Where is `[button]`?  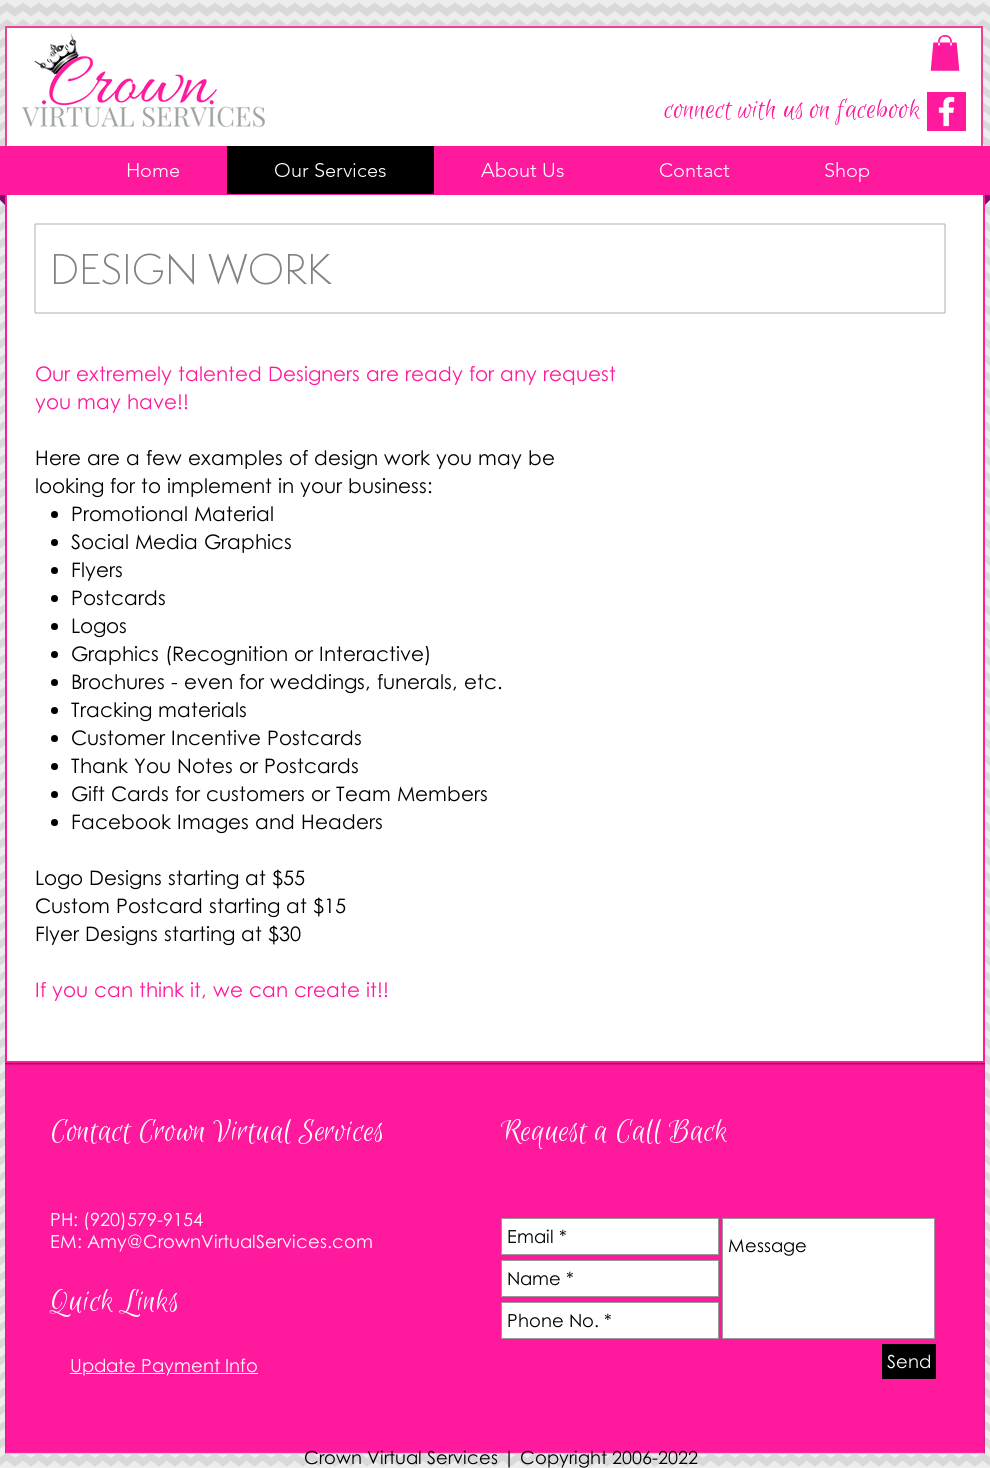
[button] is located at coordinates (945, 53).